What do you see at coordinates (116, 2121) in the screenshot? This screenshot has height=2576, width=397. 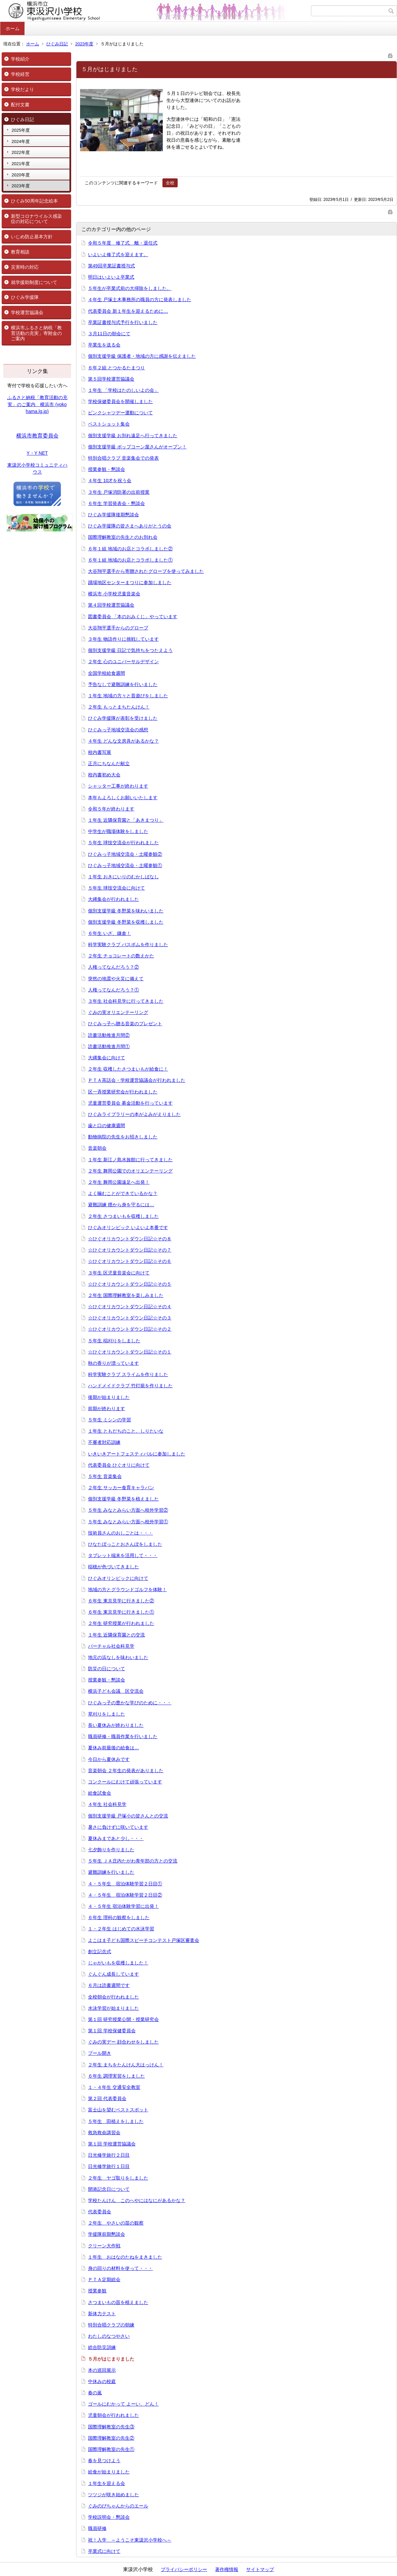 I see `５年生 田植えをしました` at bounding box center [116, 2121].